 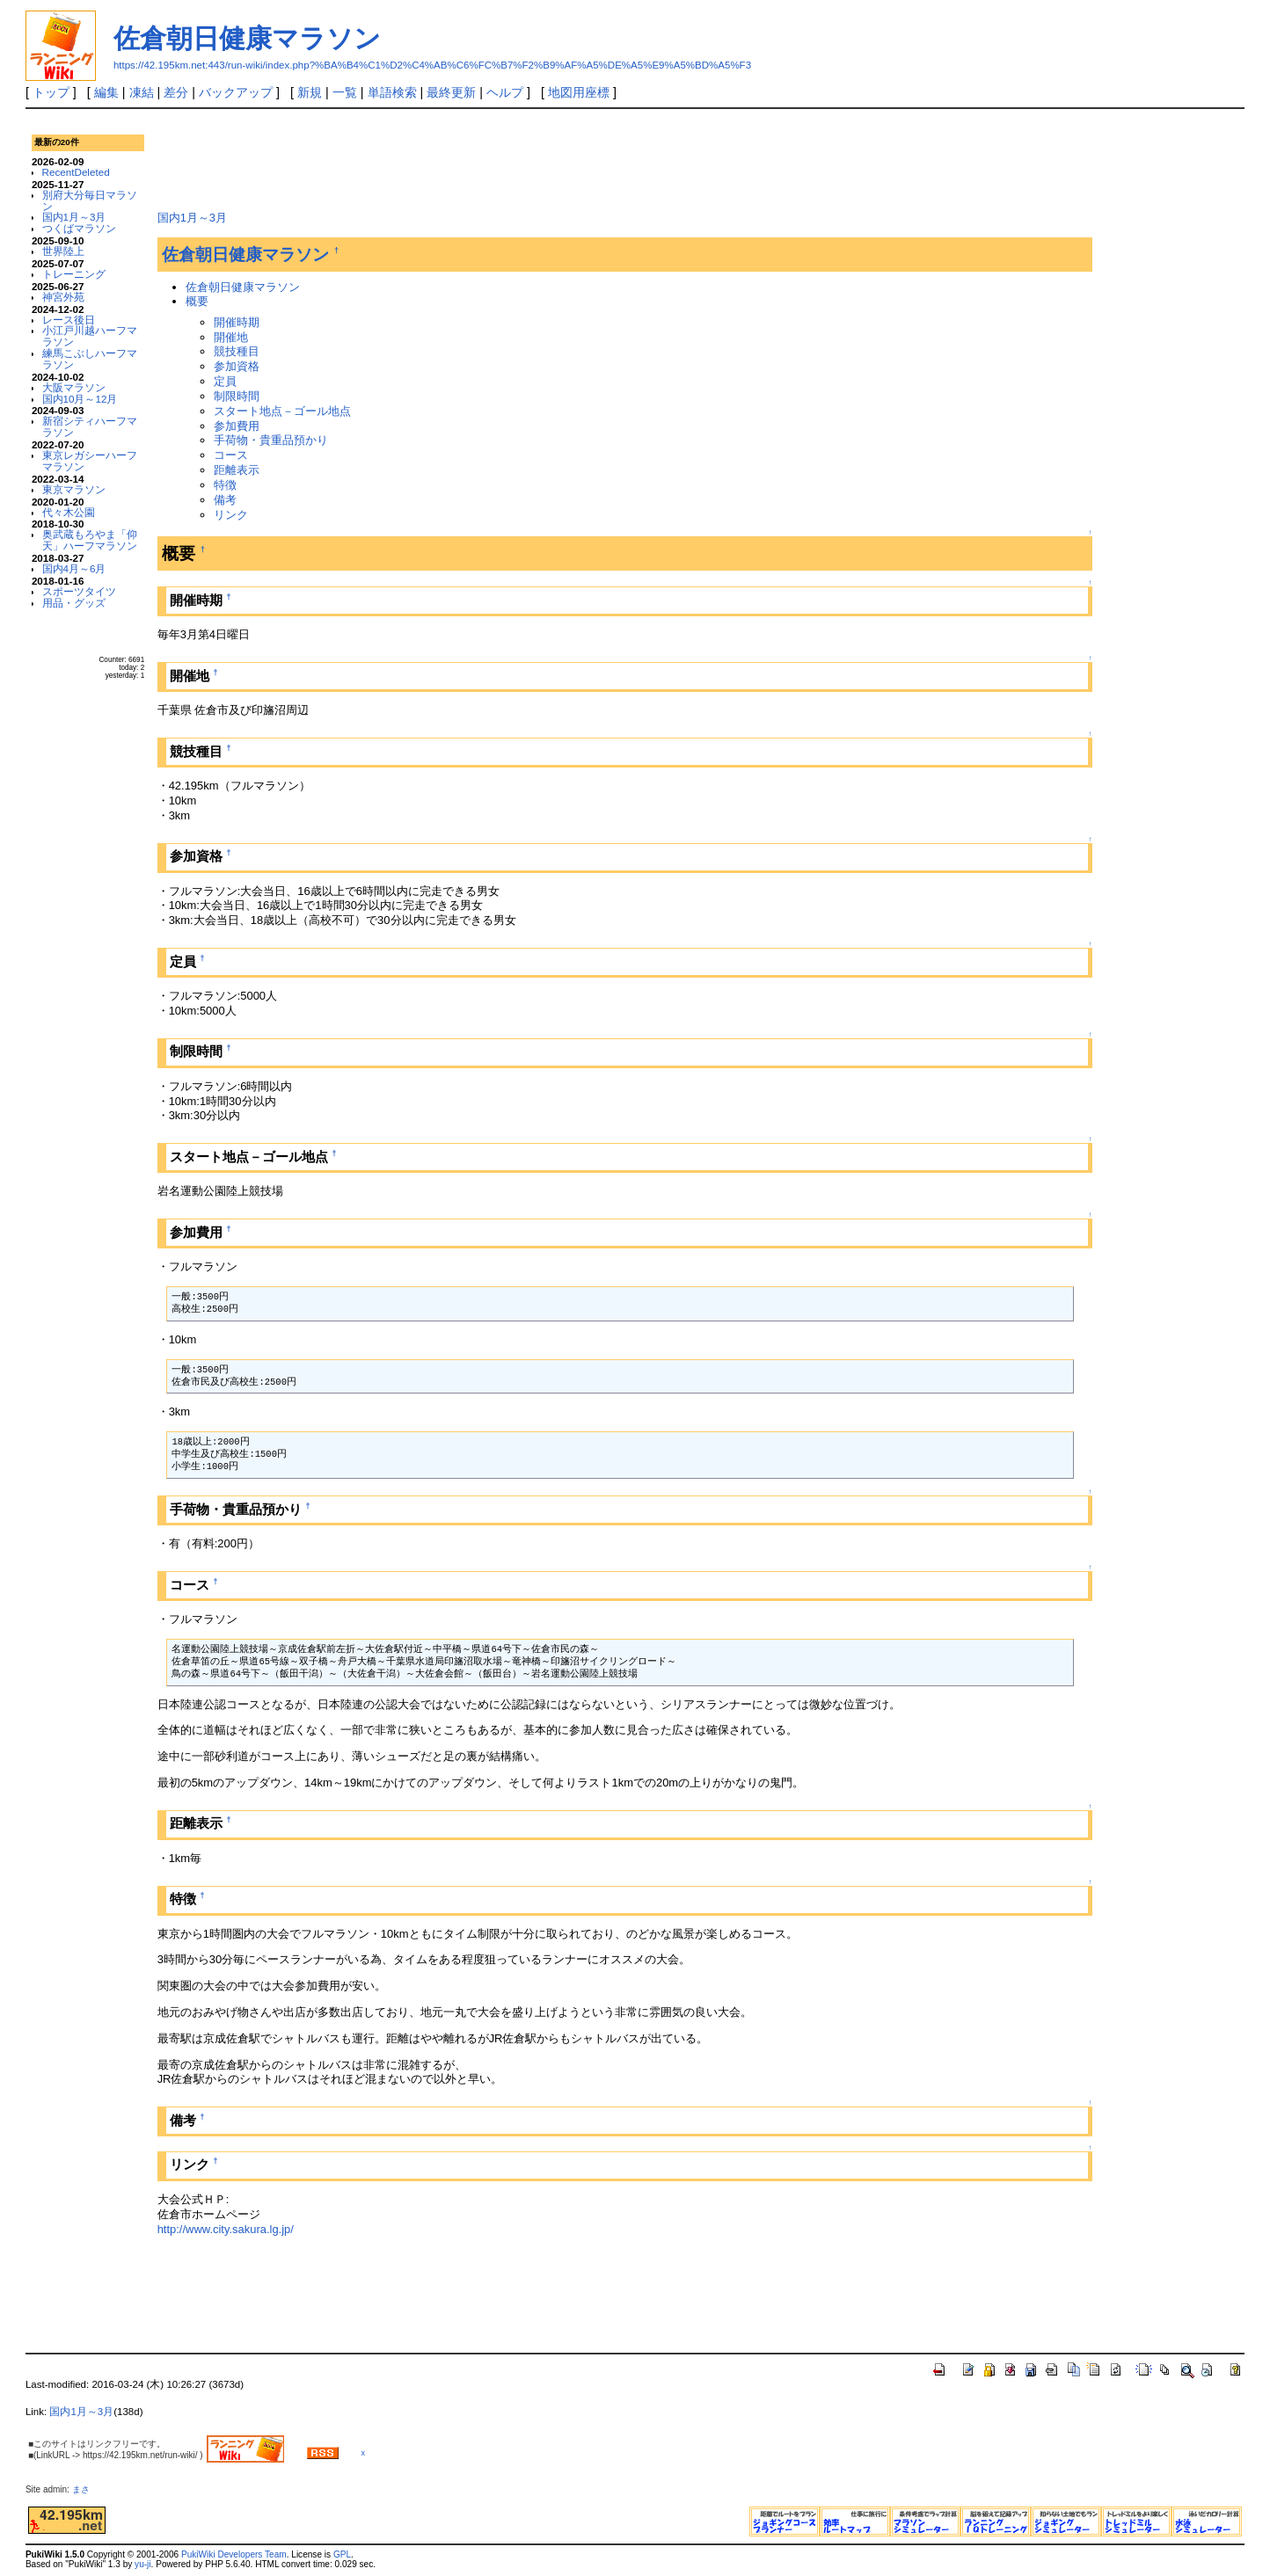 I want to click on レース後日, so click(x=68, y=319).